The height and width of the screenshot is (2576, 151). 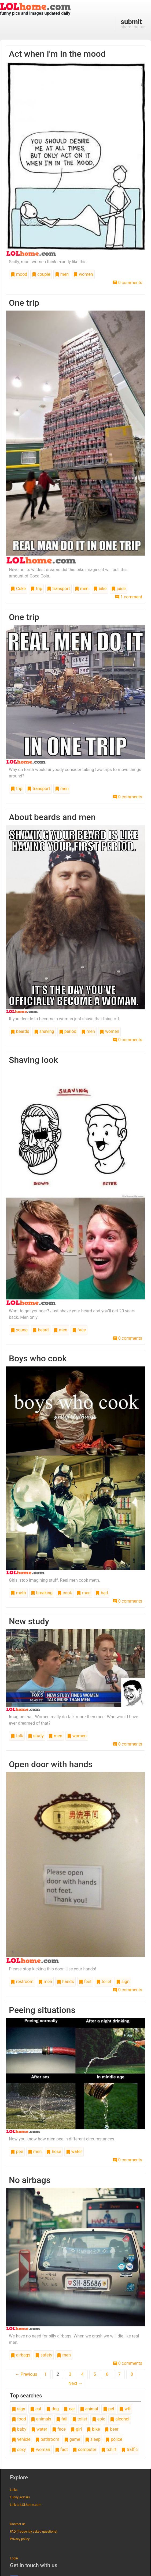 What do you see at coordinates (133, 23) in the screenshot?
I see `share the fun` at bounding box center [133, 23].